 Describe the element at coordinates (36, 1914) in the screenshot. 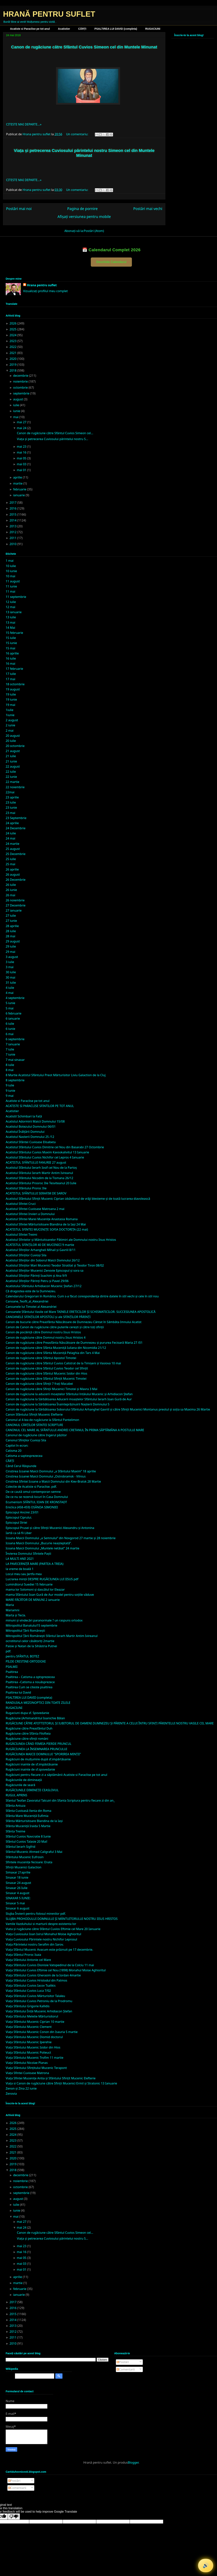

I see `Slujba Învierii pentru folosul mirenilor pdf.` at that location.